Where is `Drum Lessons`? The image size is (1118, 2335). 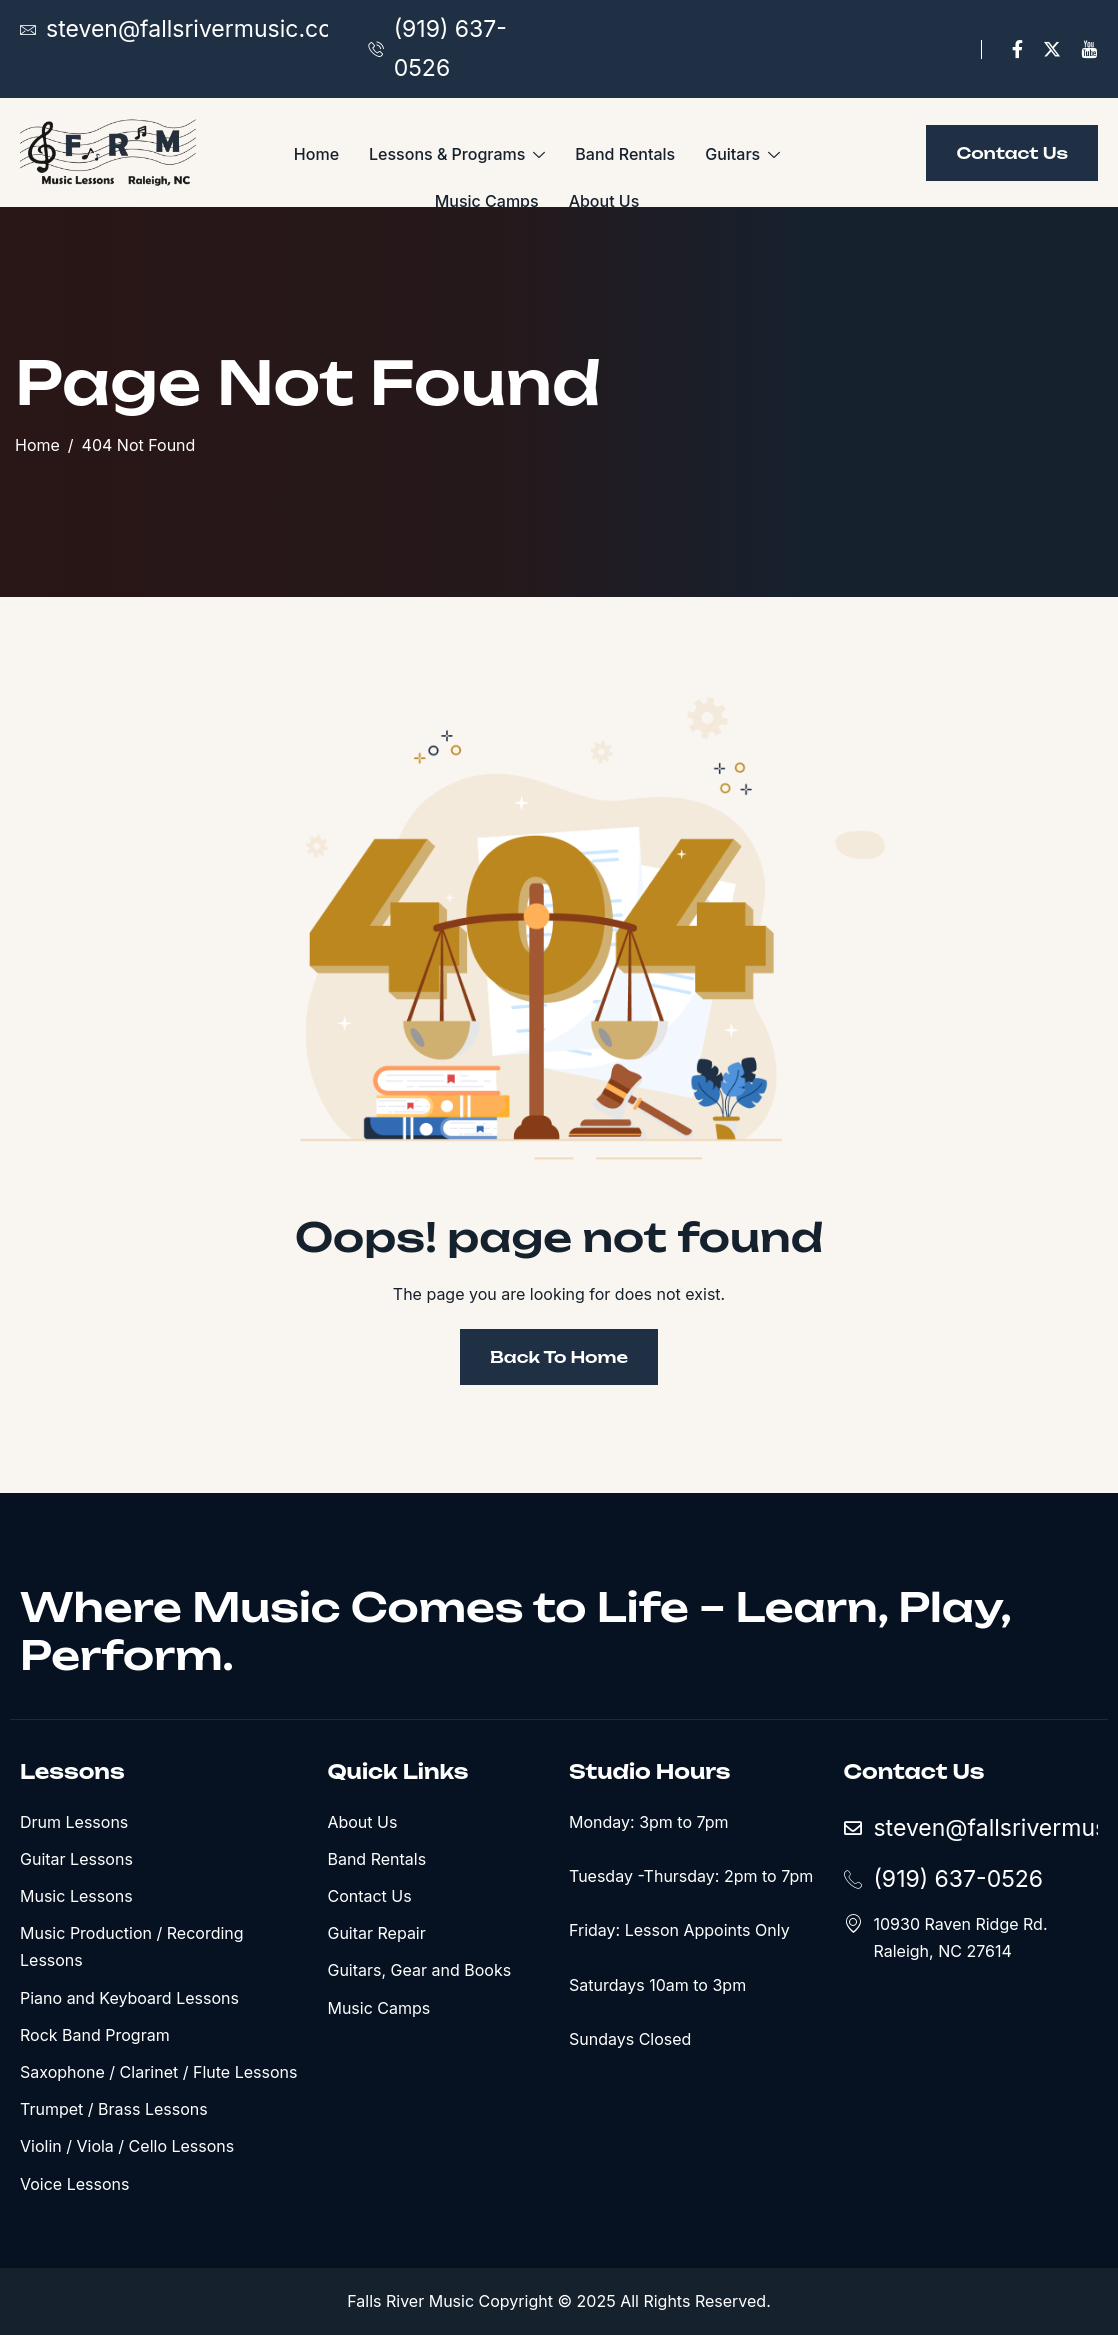 Drum Lessons is located at coordinates (74, 1822).